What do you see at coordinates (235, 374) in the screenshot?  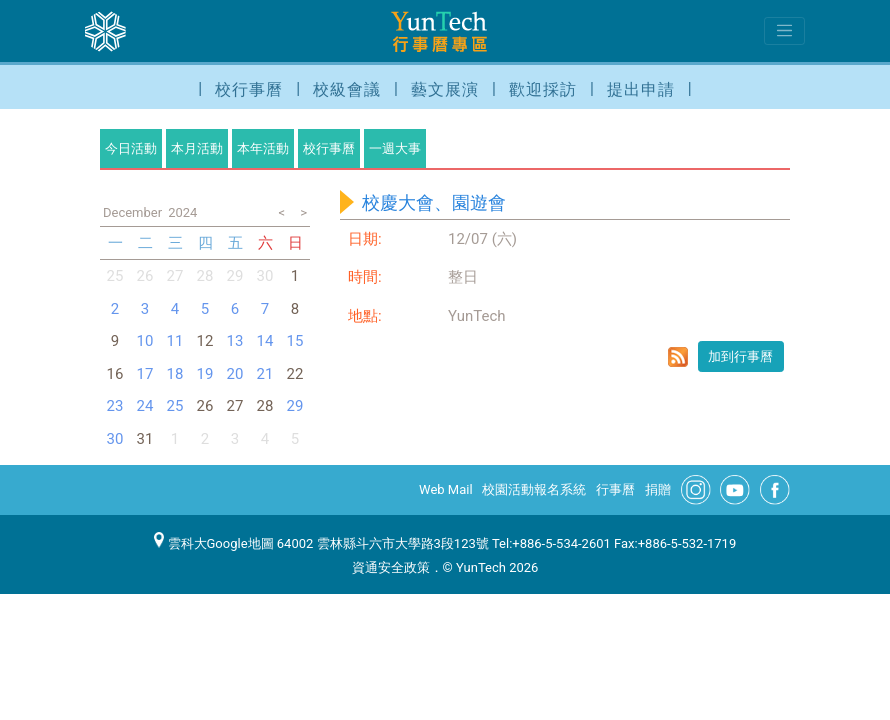 I see `20` at bounding box center [235, 374].